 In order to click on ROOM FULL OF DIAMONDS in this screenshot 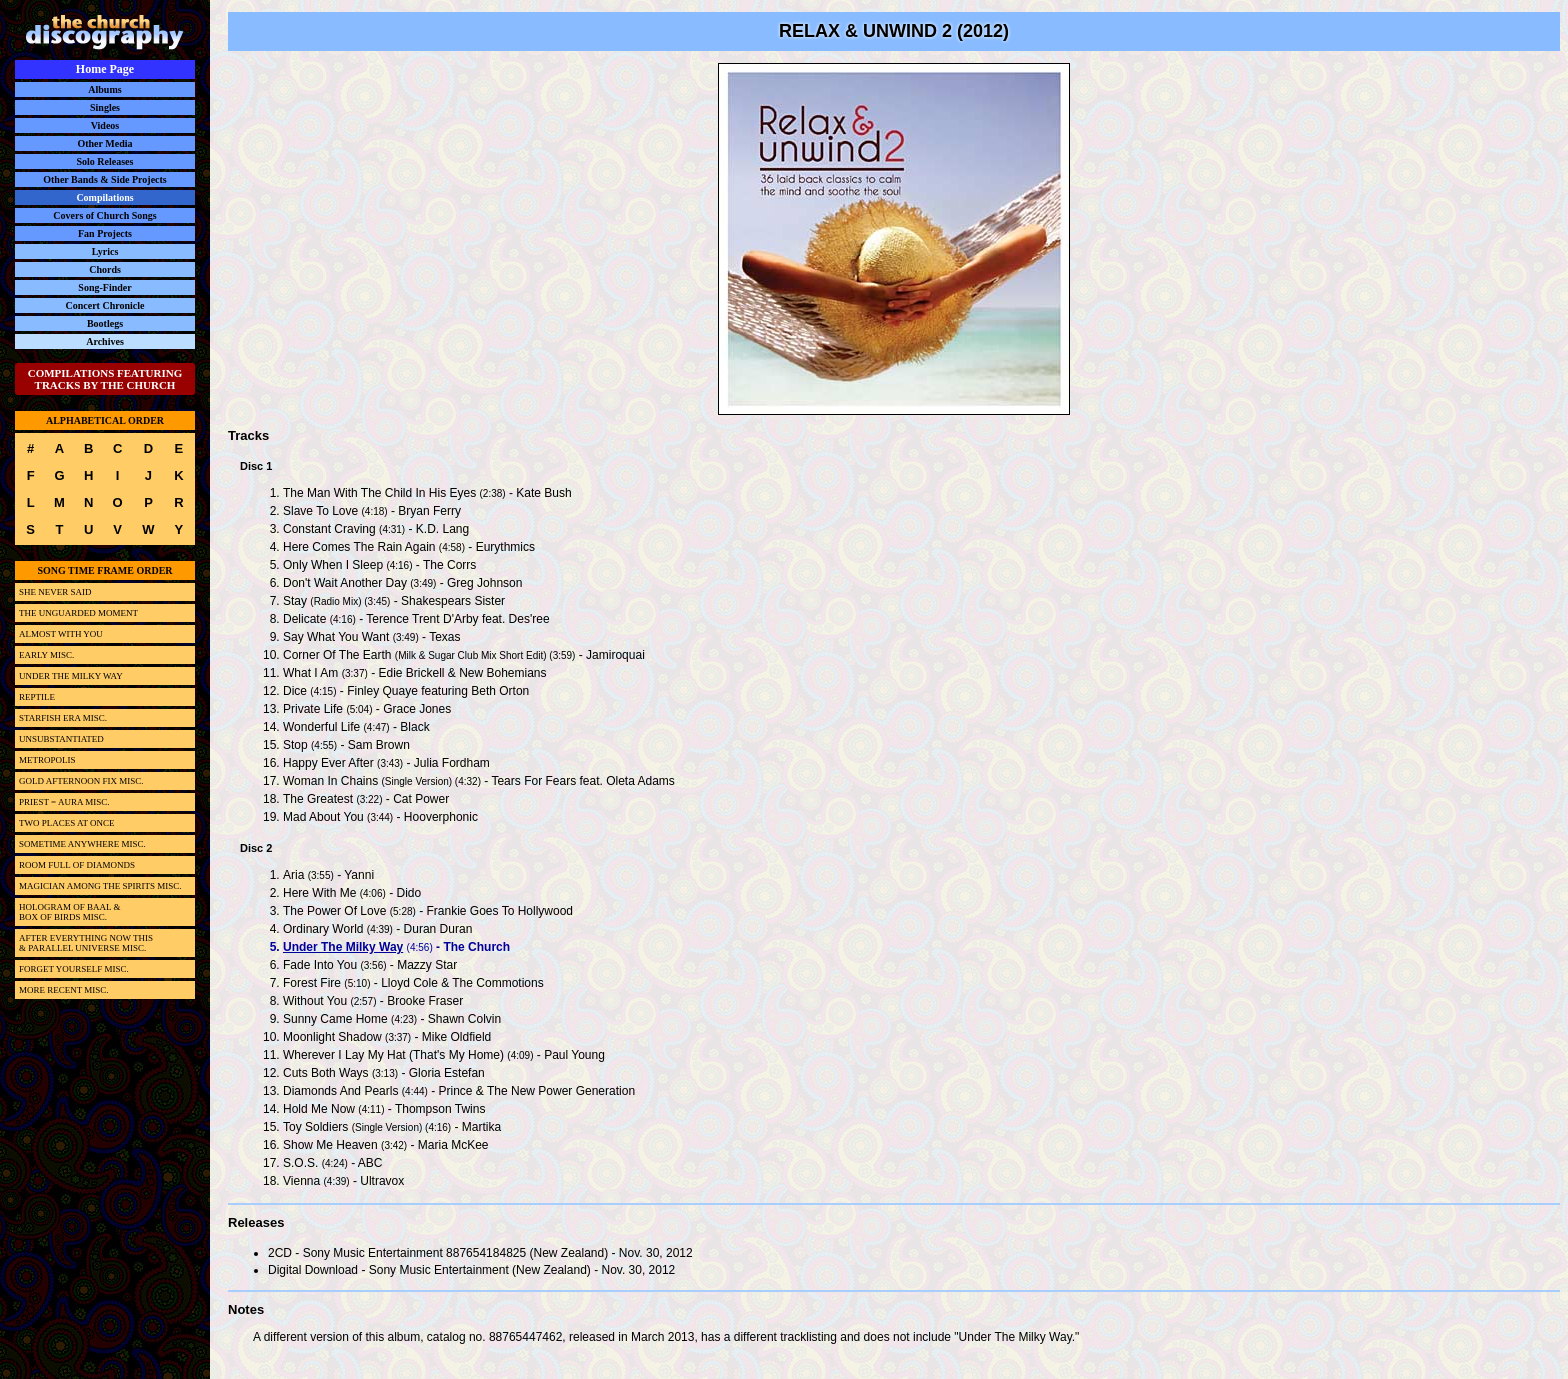, I will do `click(77, 865)`.